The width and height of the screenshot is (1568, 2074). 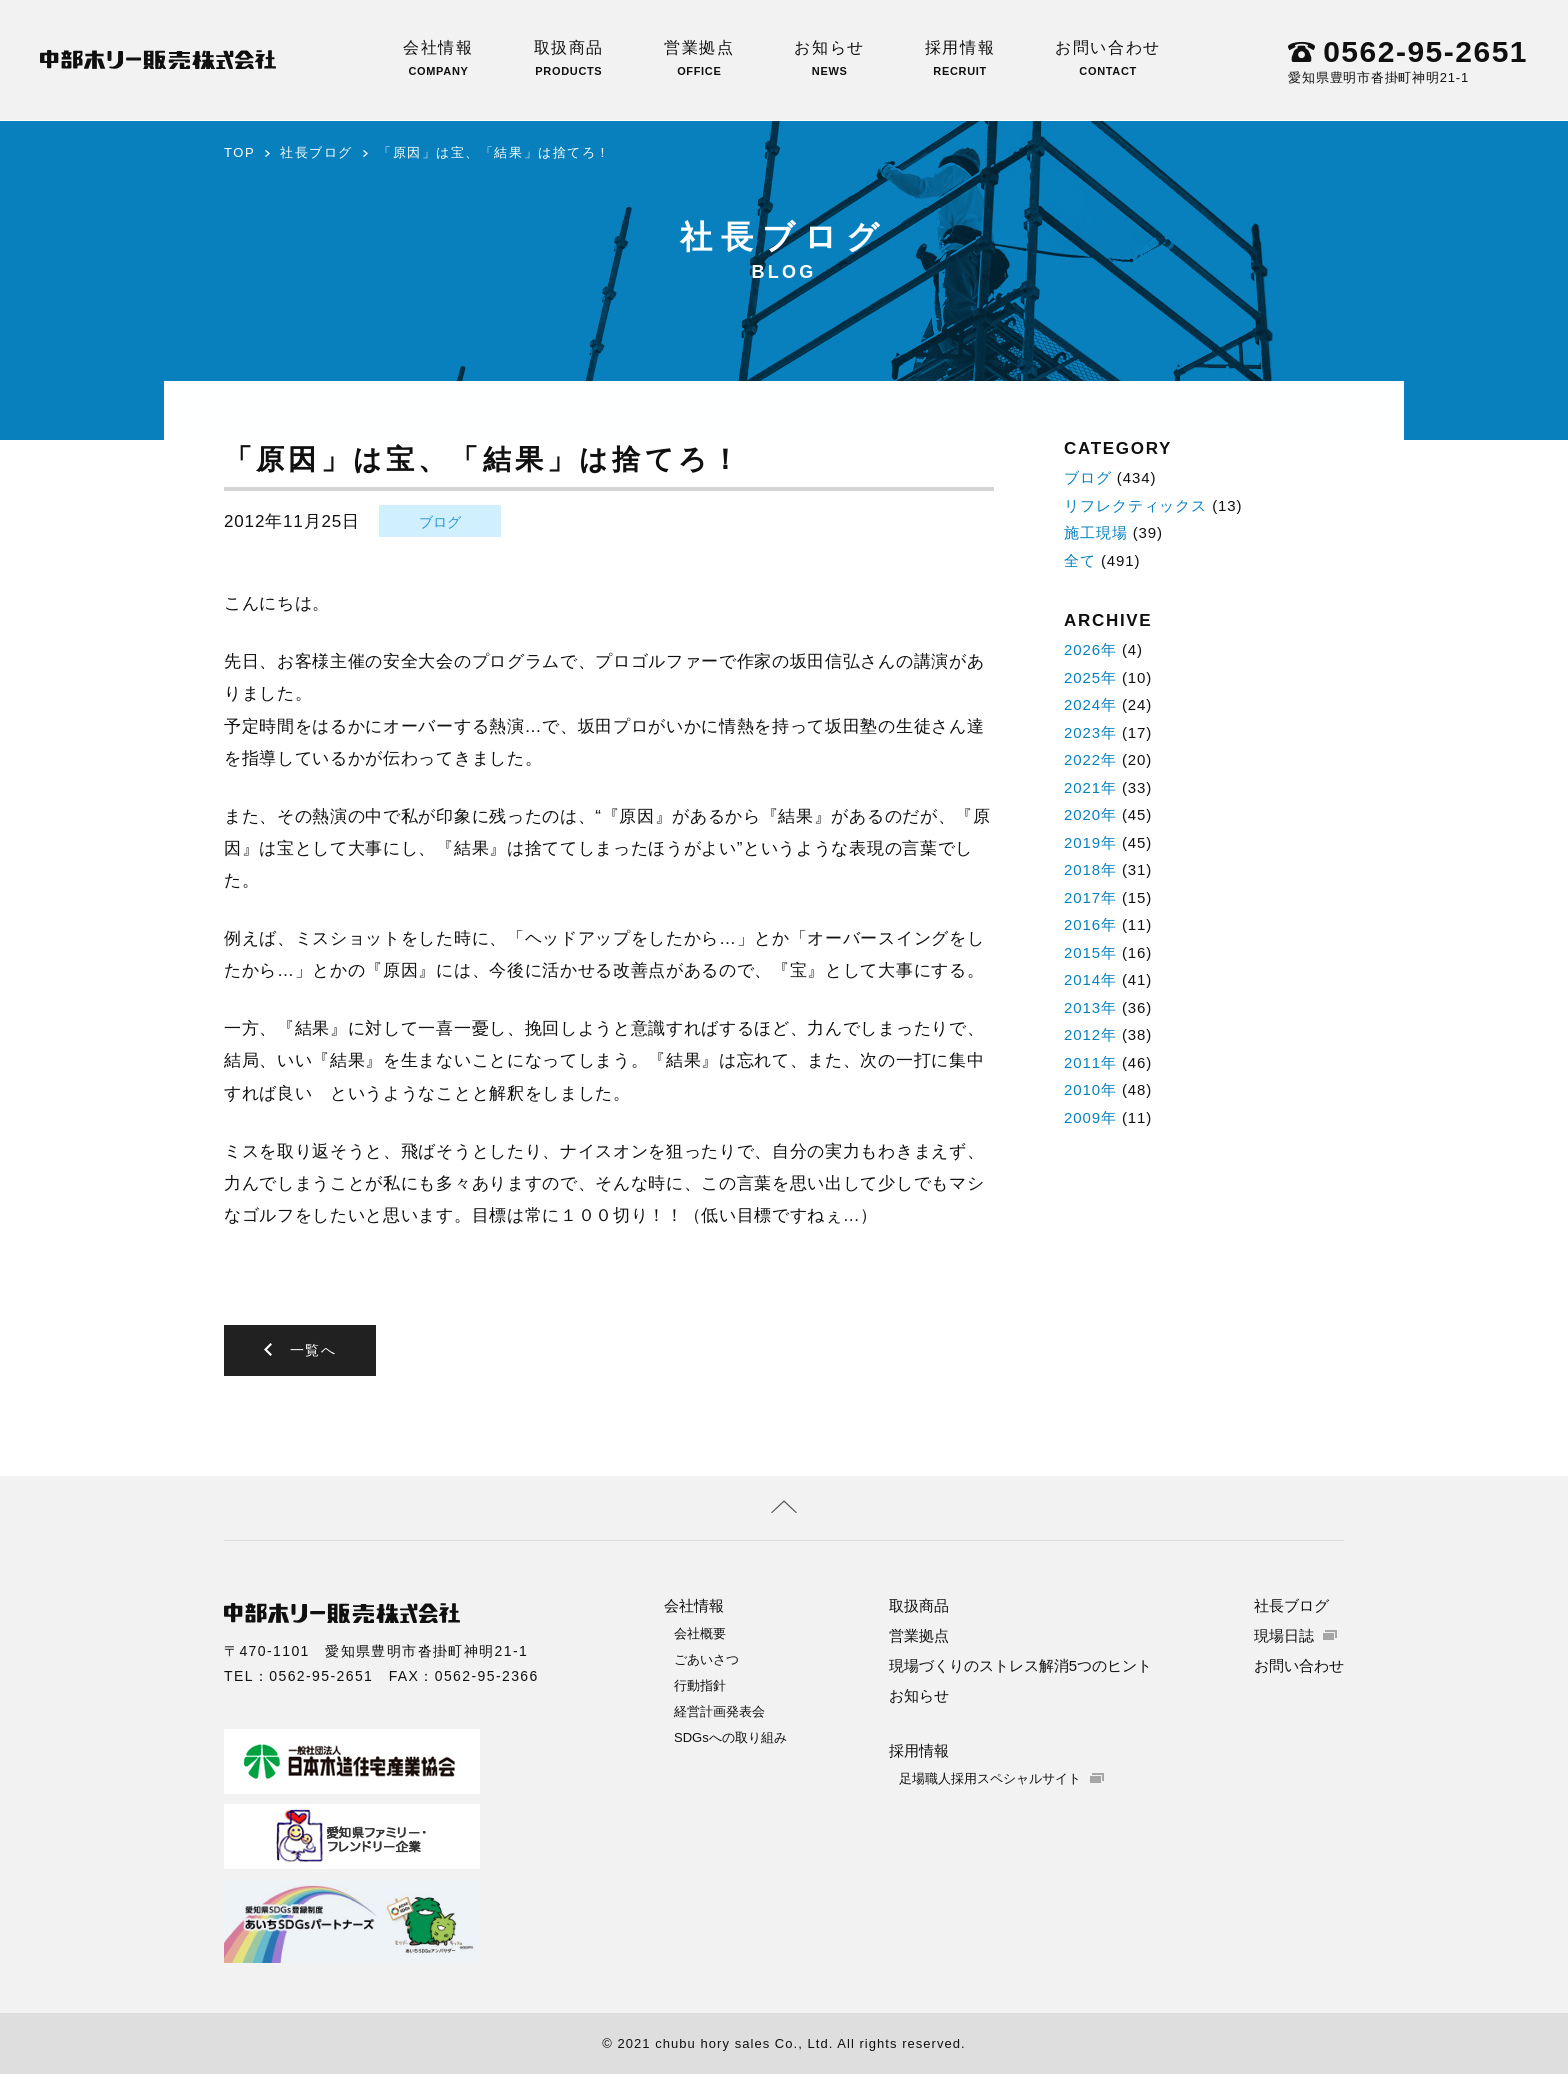 What do you see at coordinates (440, 522) in the screenshot?
I see `ブログ` at bounding box center [440, 522].